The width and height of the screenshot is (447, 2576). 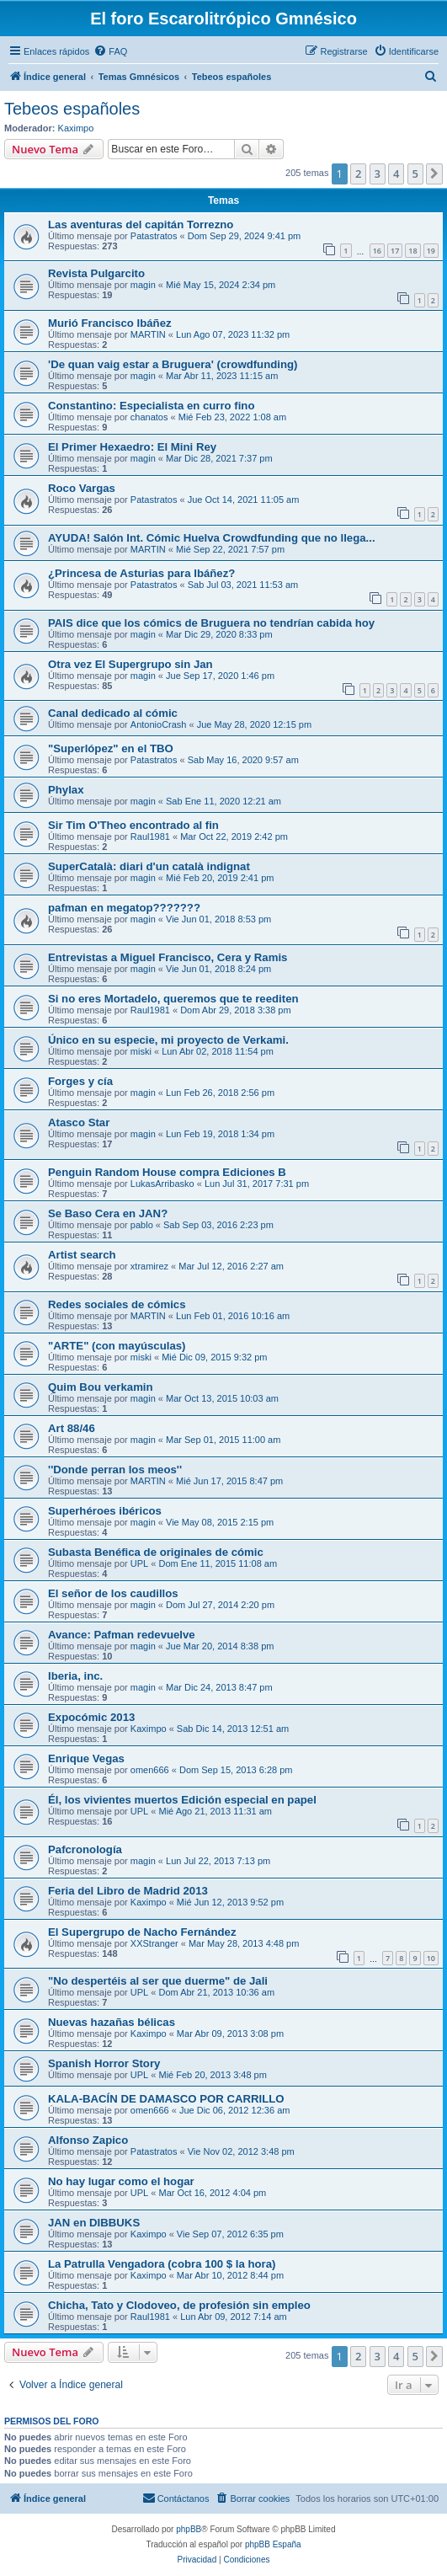 I want to click on Nuevas hazañas bélicas, so click(x=111, y=2022).